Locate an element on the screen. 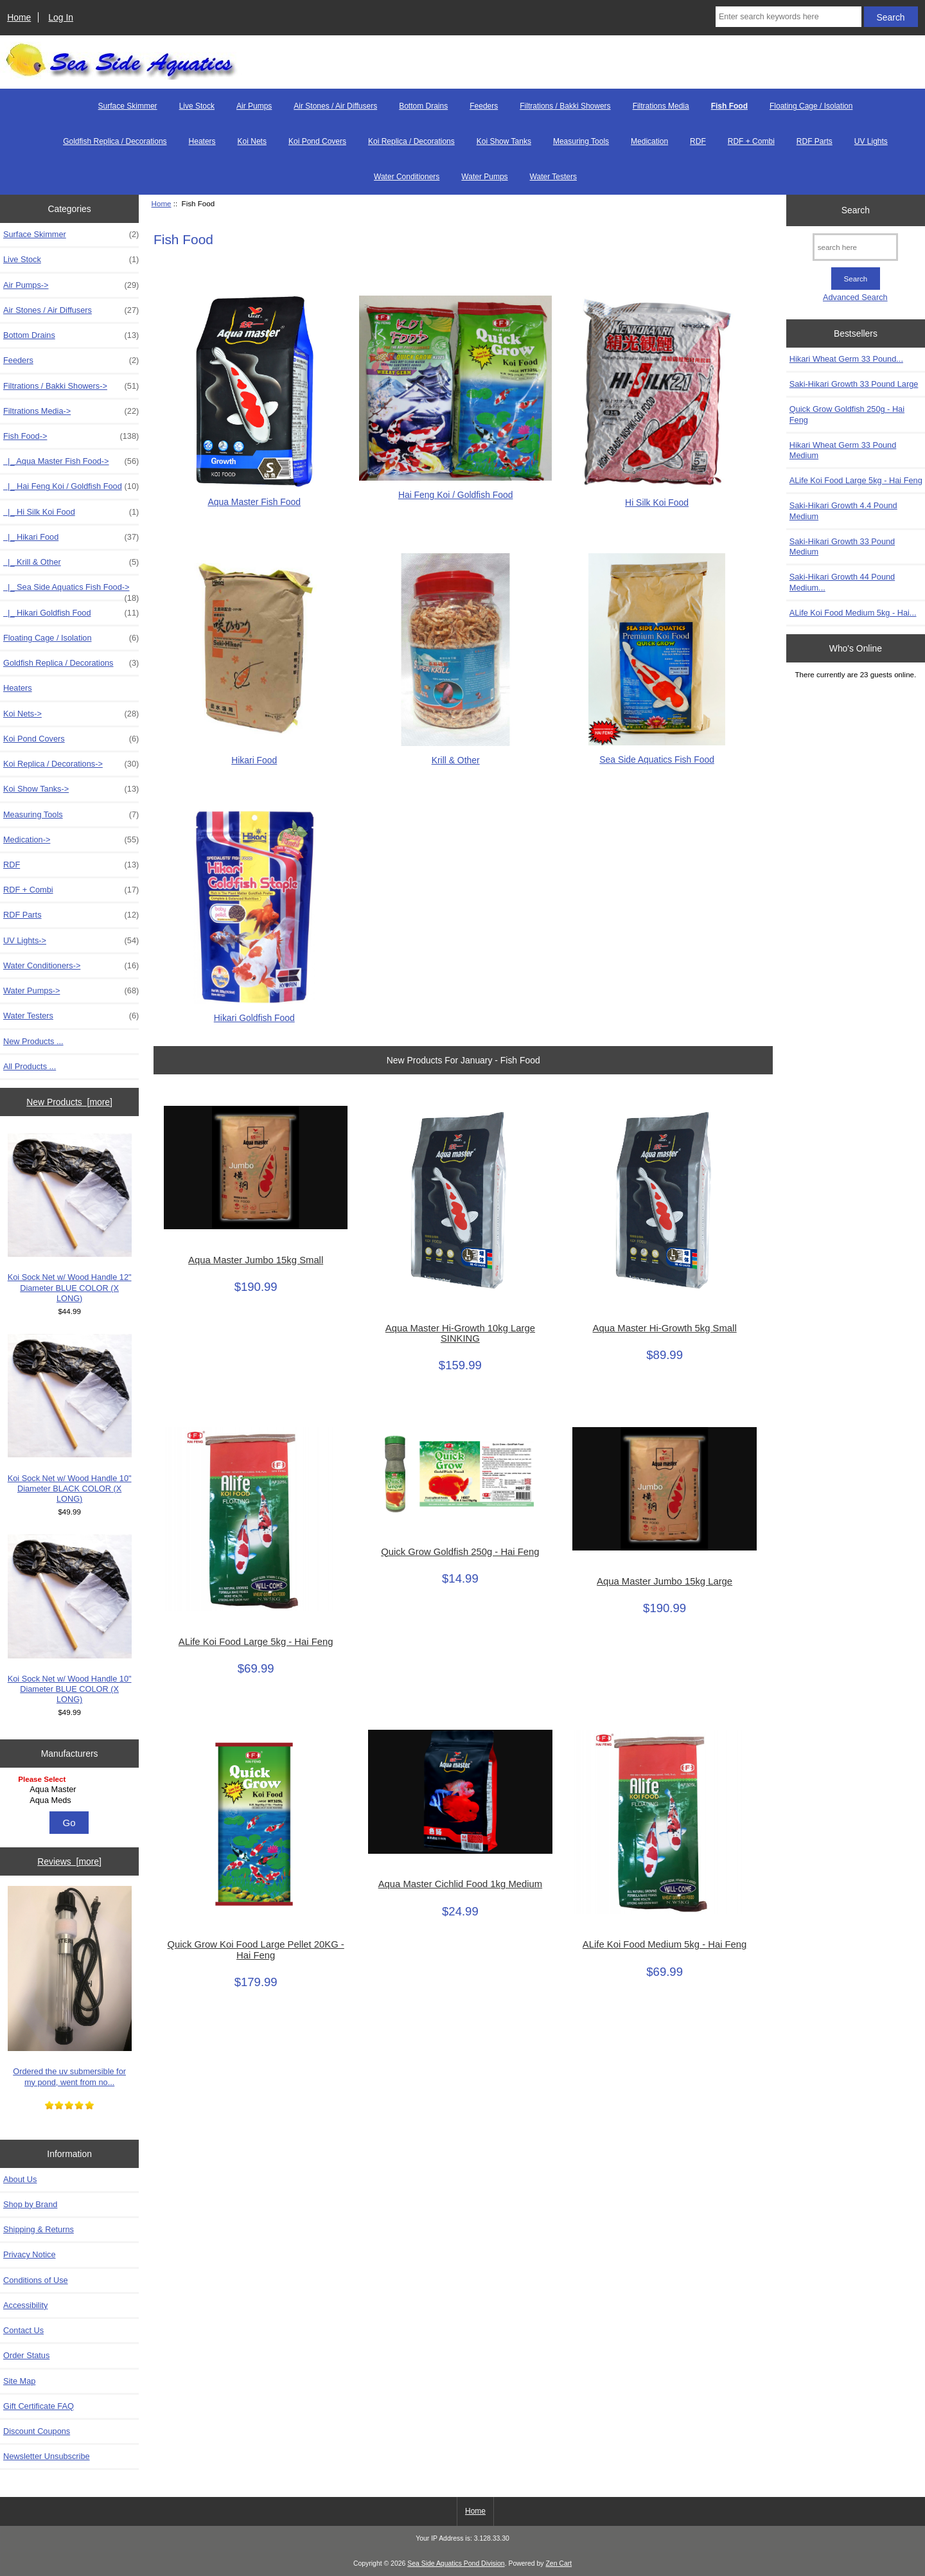 This screenshot has height=2576, width=925. Koi Show Tanks-> is located at coordinates (71, 789).